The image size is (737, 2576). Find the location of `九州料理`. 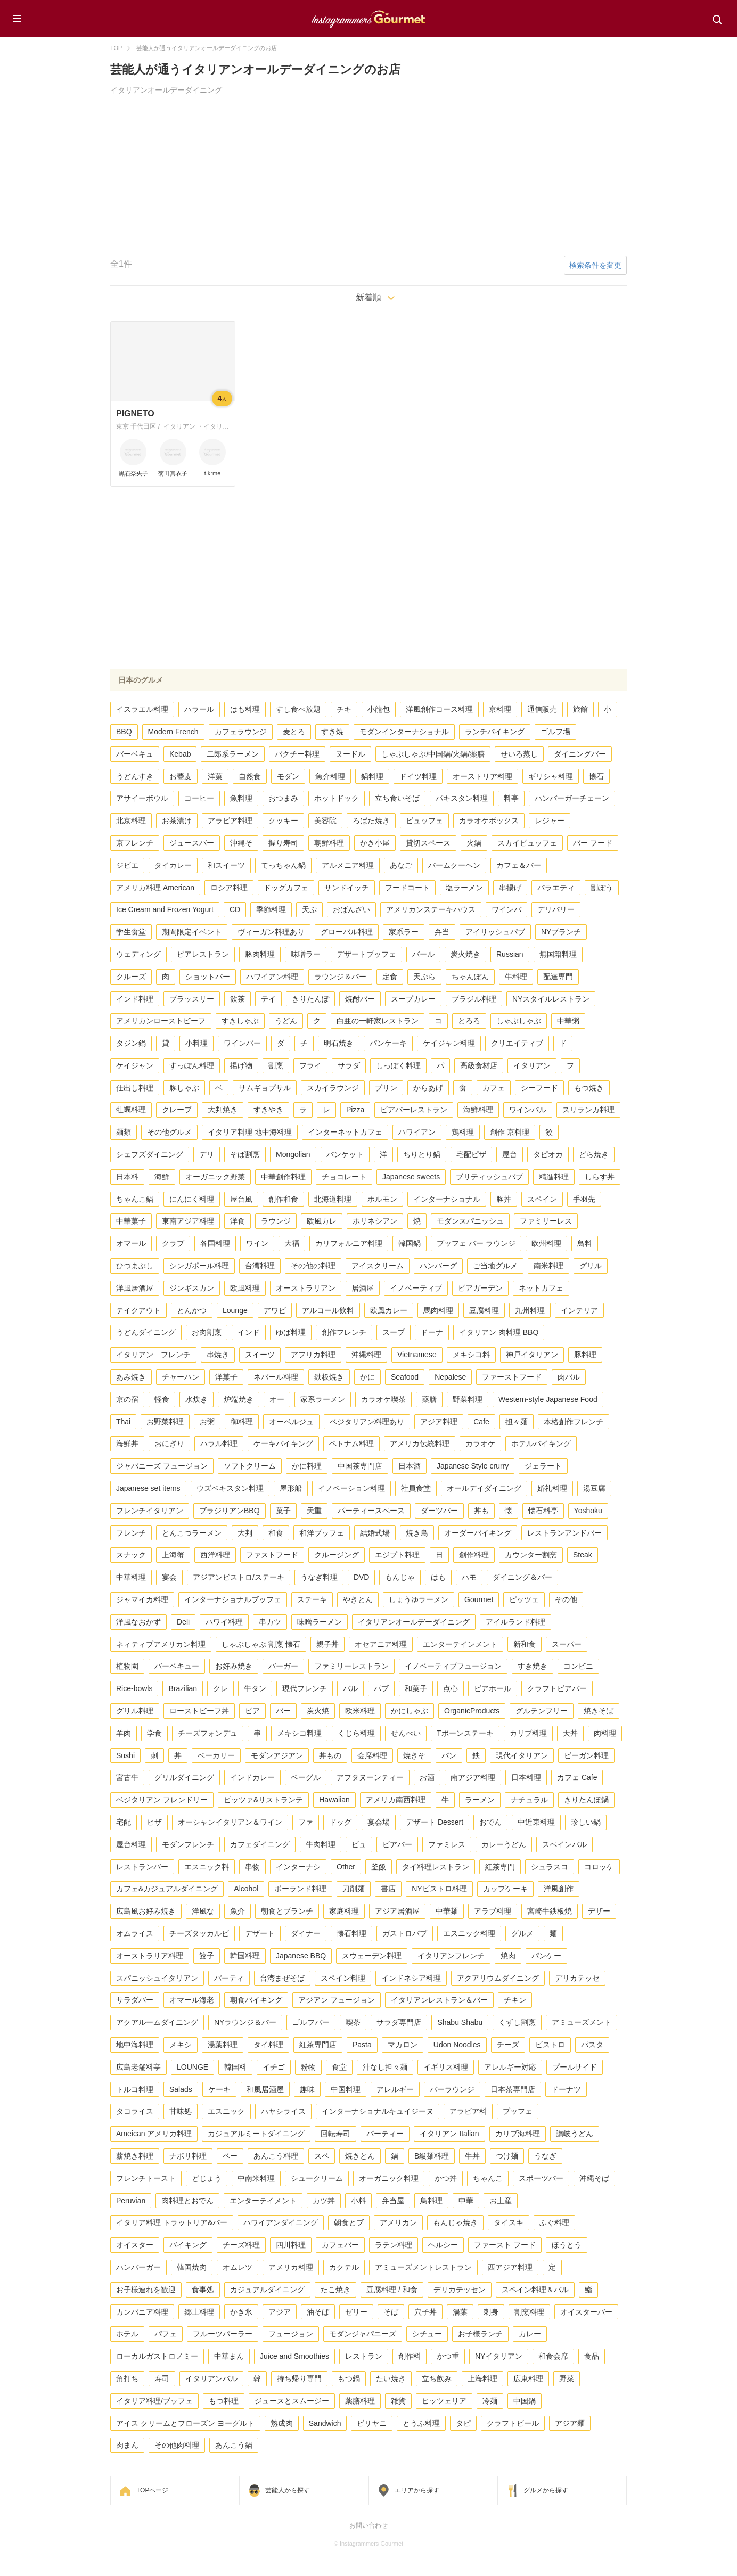

九州料理 is located at coordinates (530, 1310).